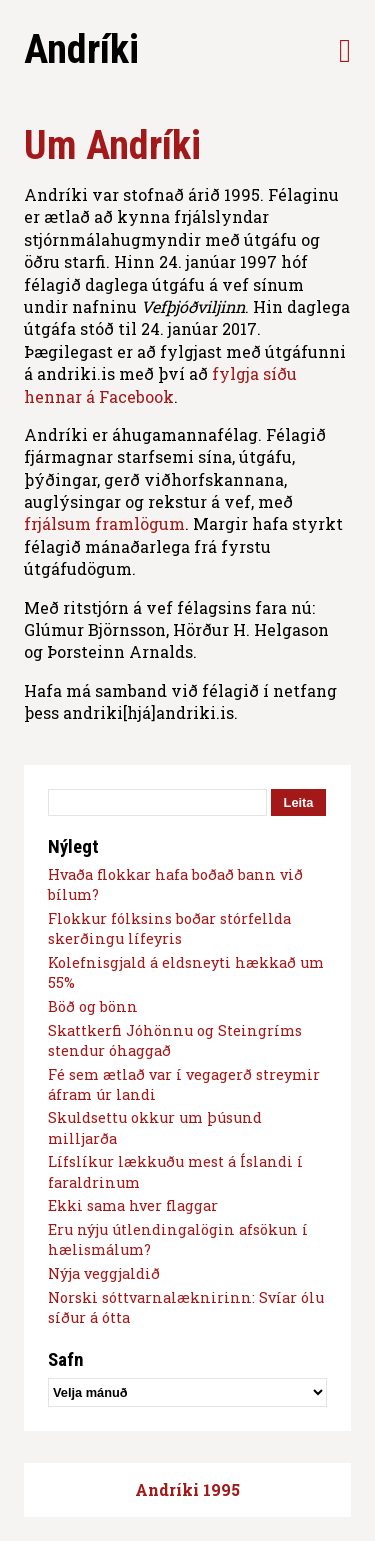  I want to click on Andríki, so click(81, 49).